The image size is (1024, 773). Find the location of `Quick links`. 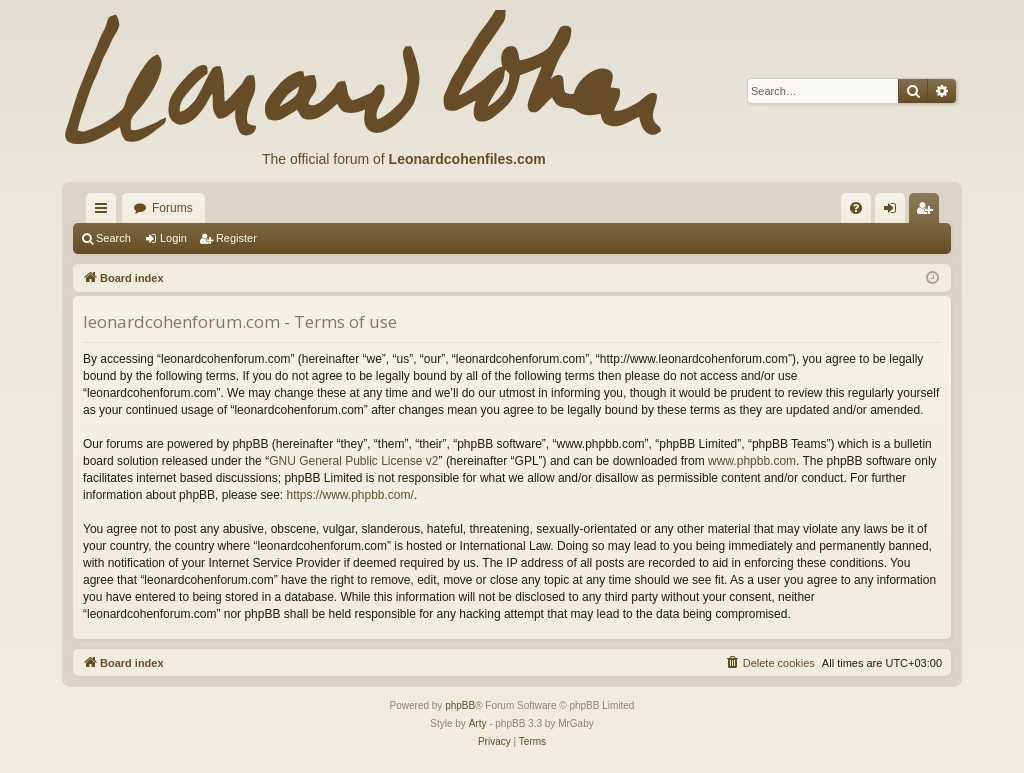

Quick links is located at coordinates (105, 212).